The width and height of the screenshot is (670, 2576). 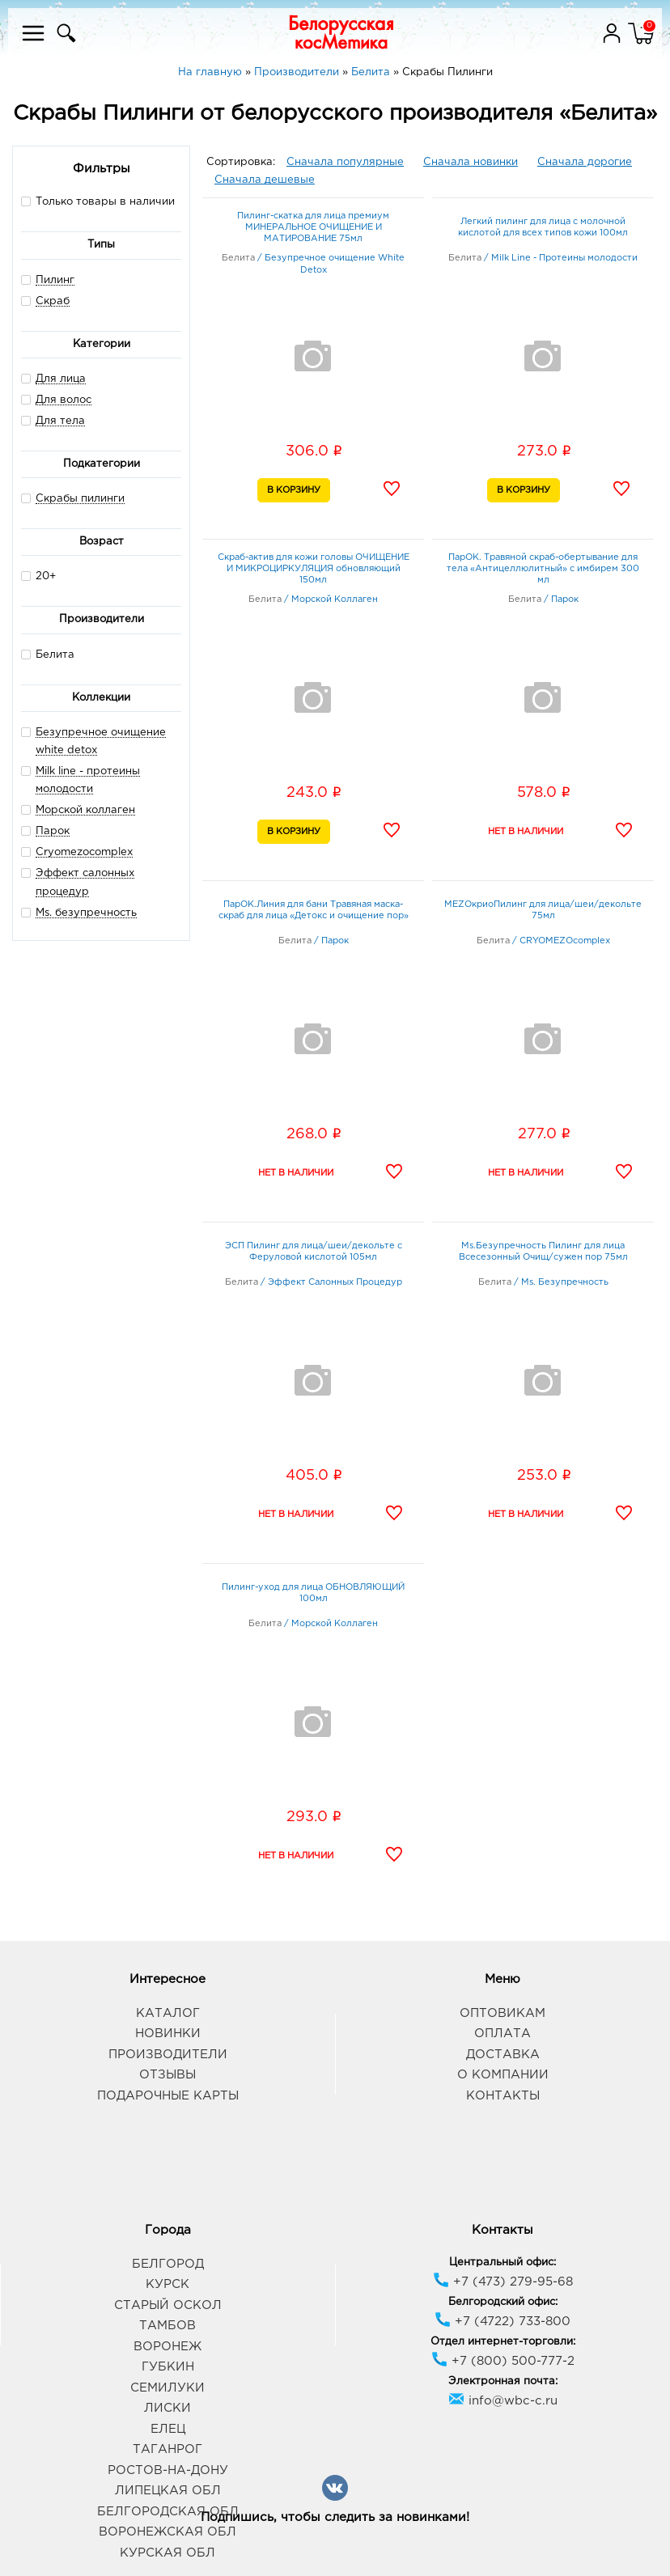 I want to click on Новинки, so click(x=168, y=2033).